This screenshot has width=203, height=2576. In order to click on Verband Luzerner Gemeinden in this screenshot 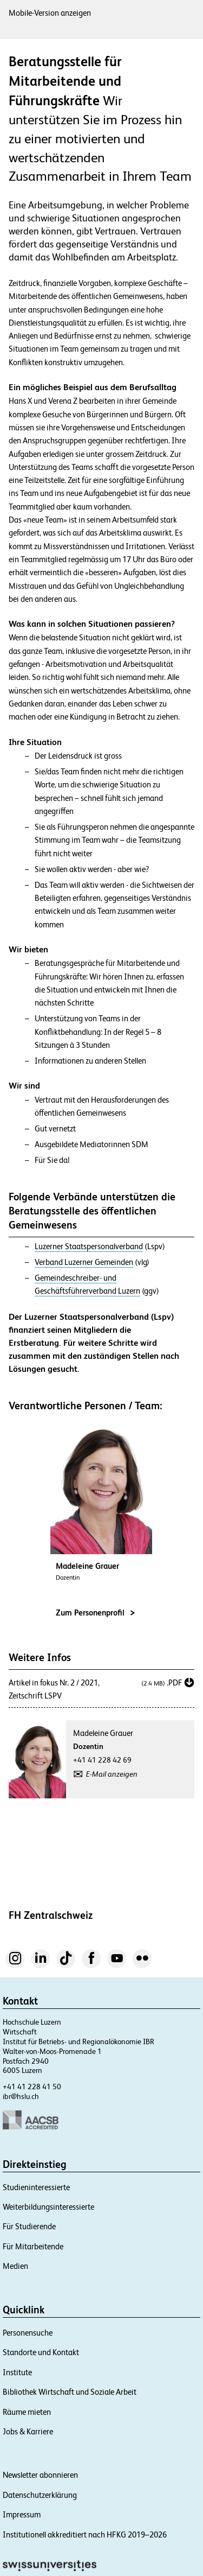, I will do `click(84, 1262)`.